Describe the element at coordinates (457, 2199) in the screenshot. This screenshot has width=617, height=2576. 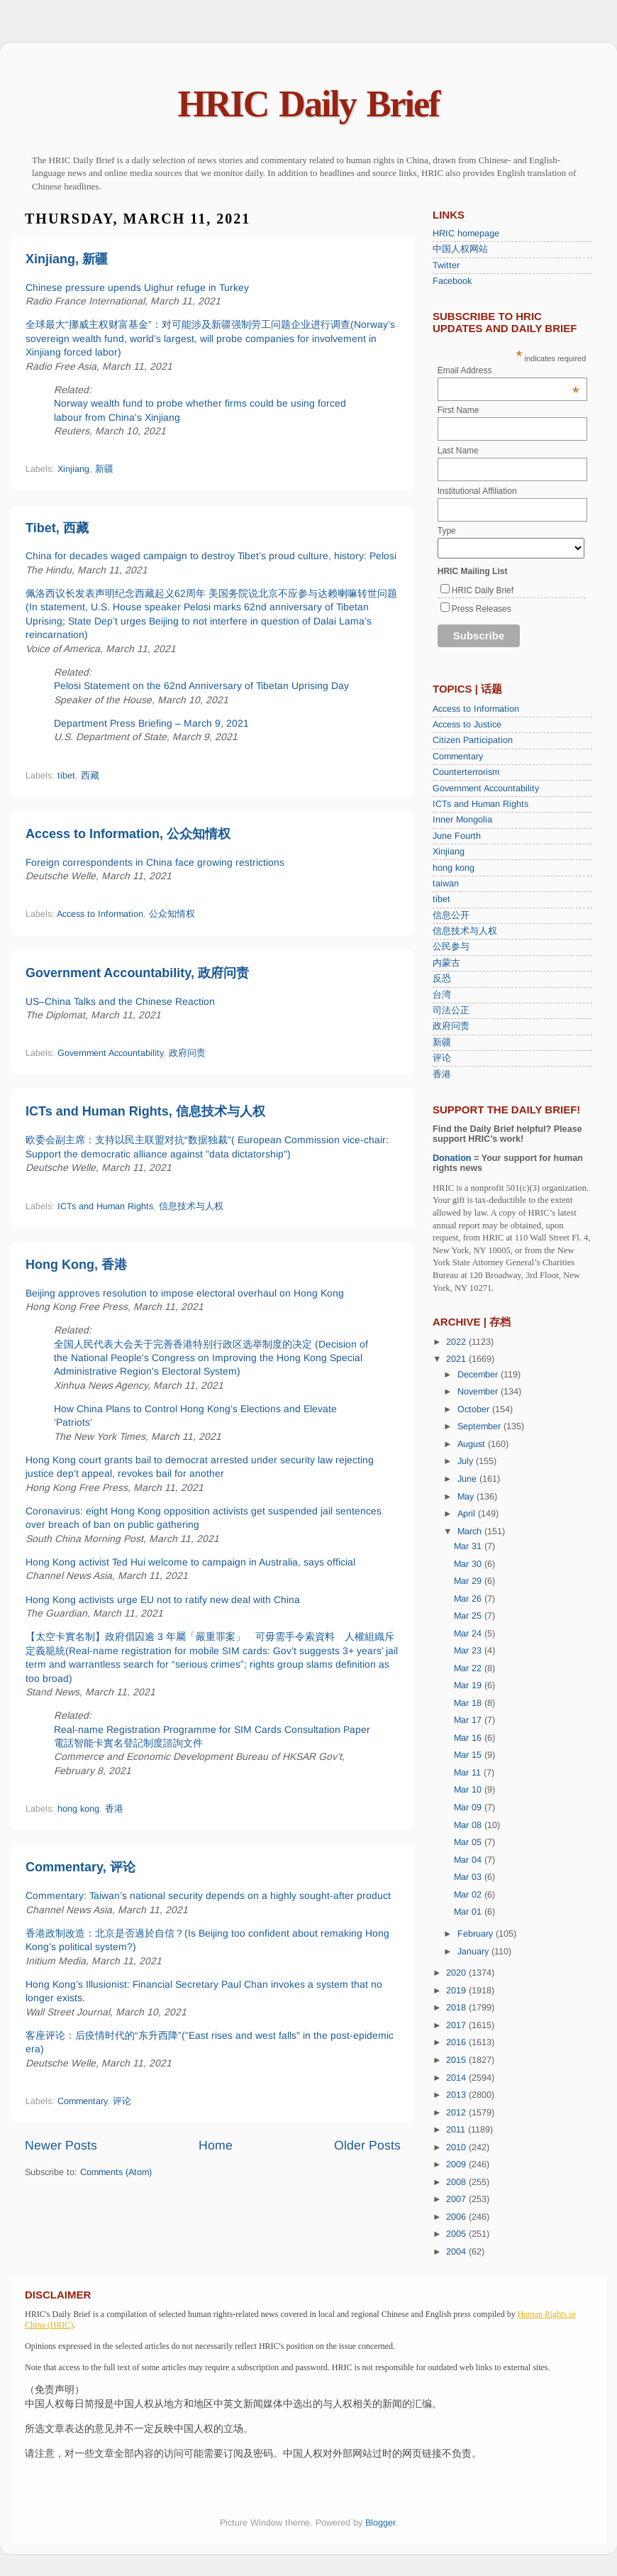
I see `2007` at that location.